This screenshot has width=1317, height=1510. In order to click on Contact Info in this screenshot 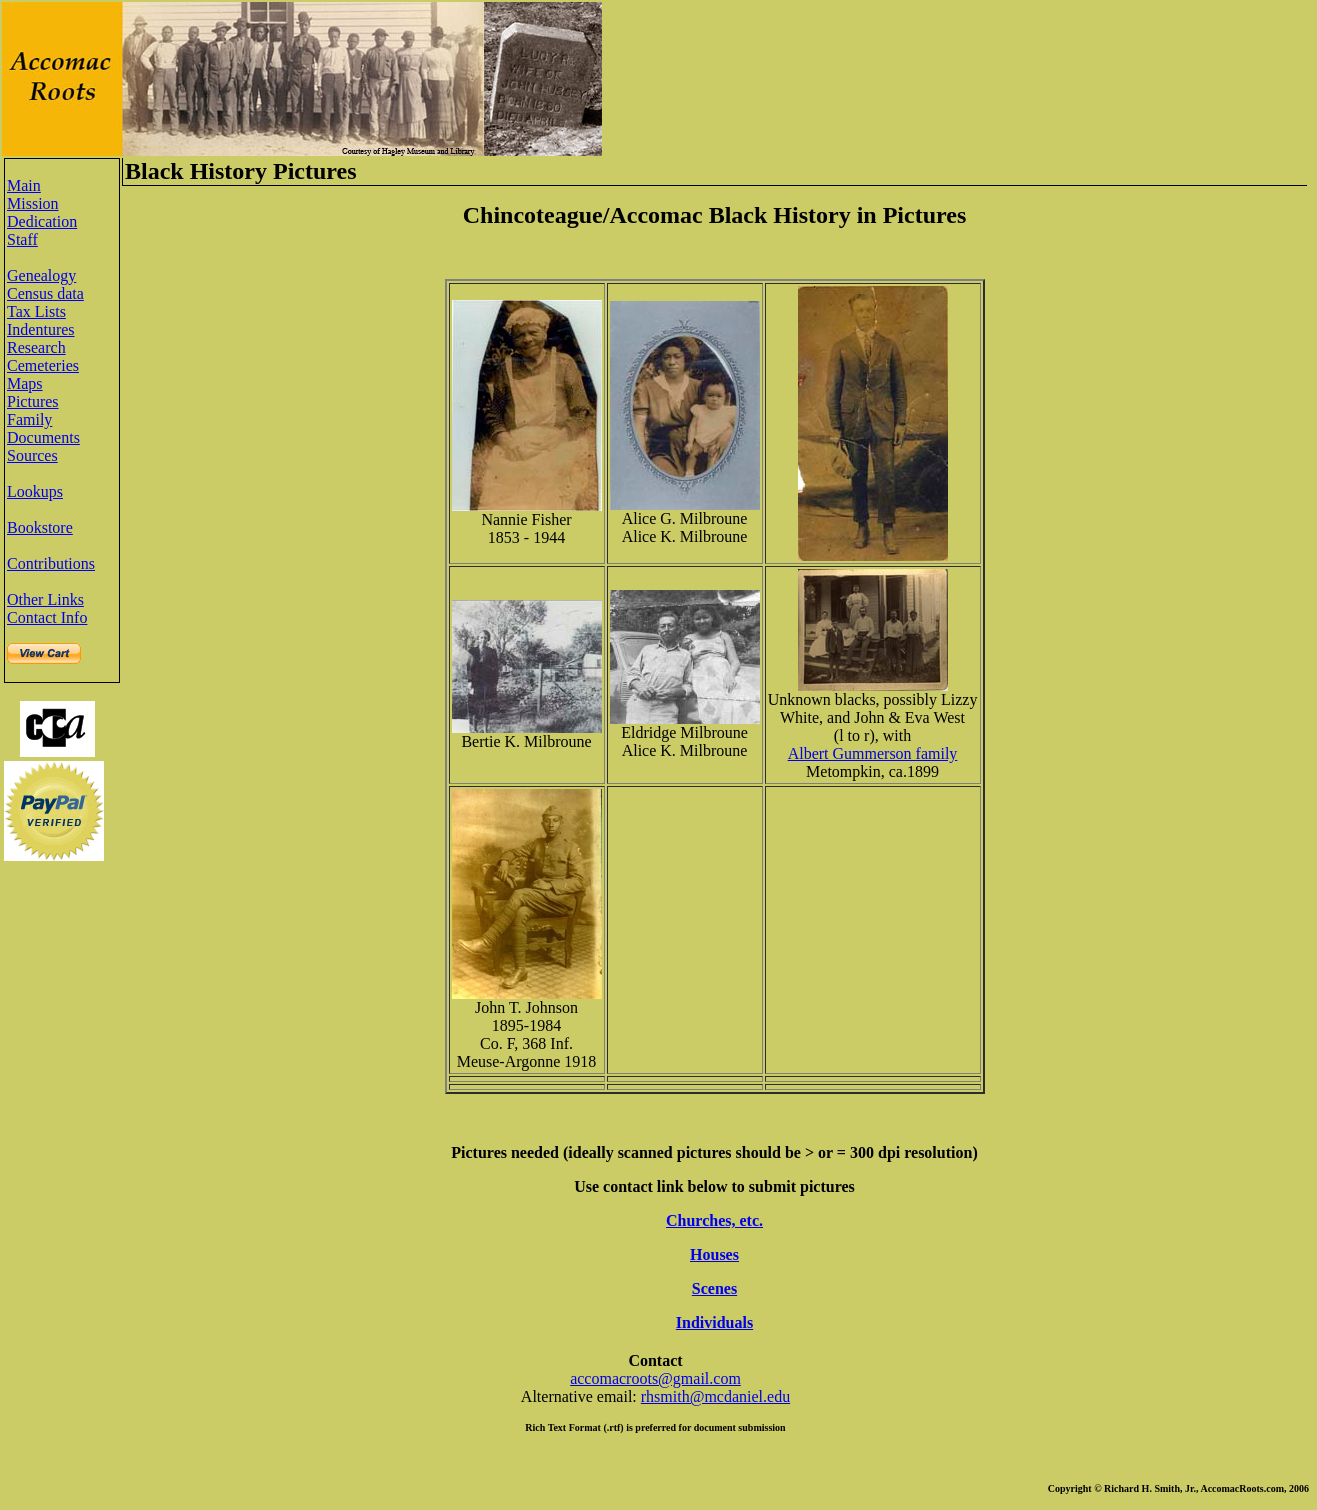, I will do `click(47, 617)`.